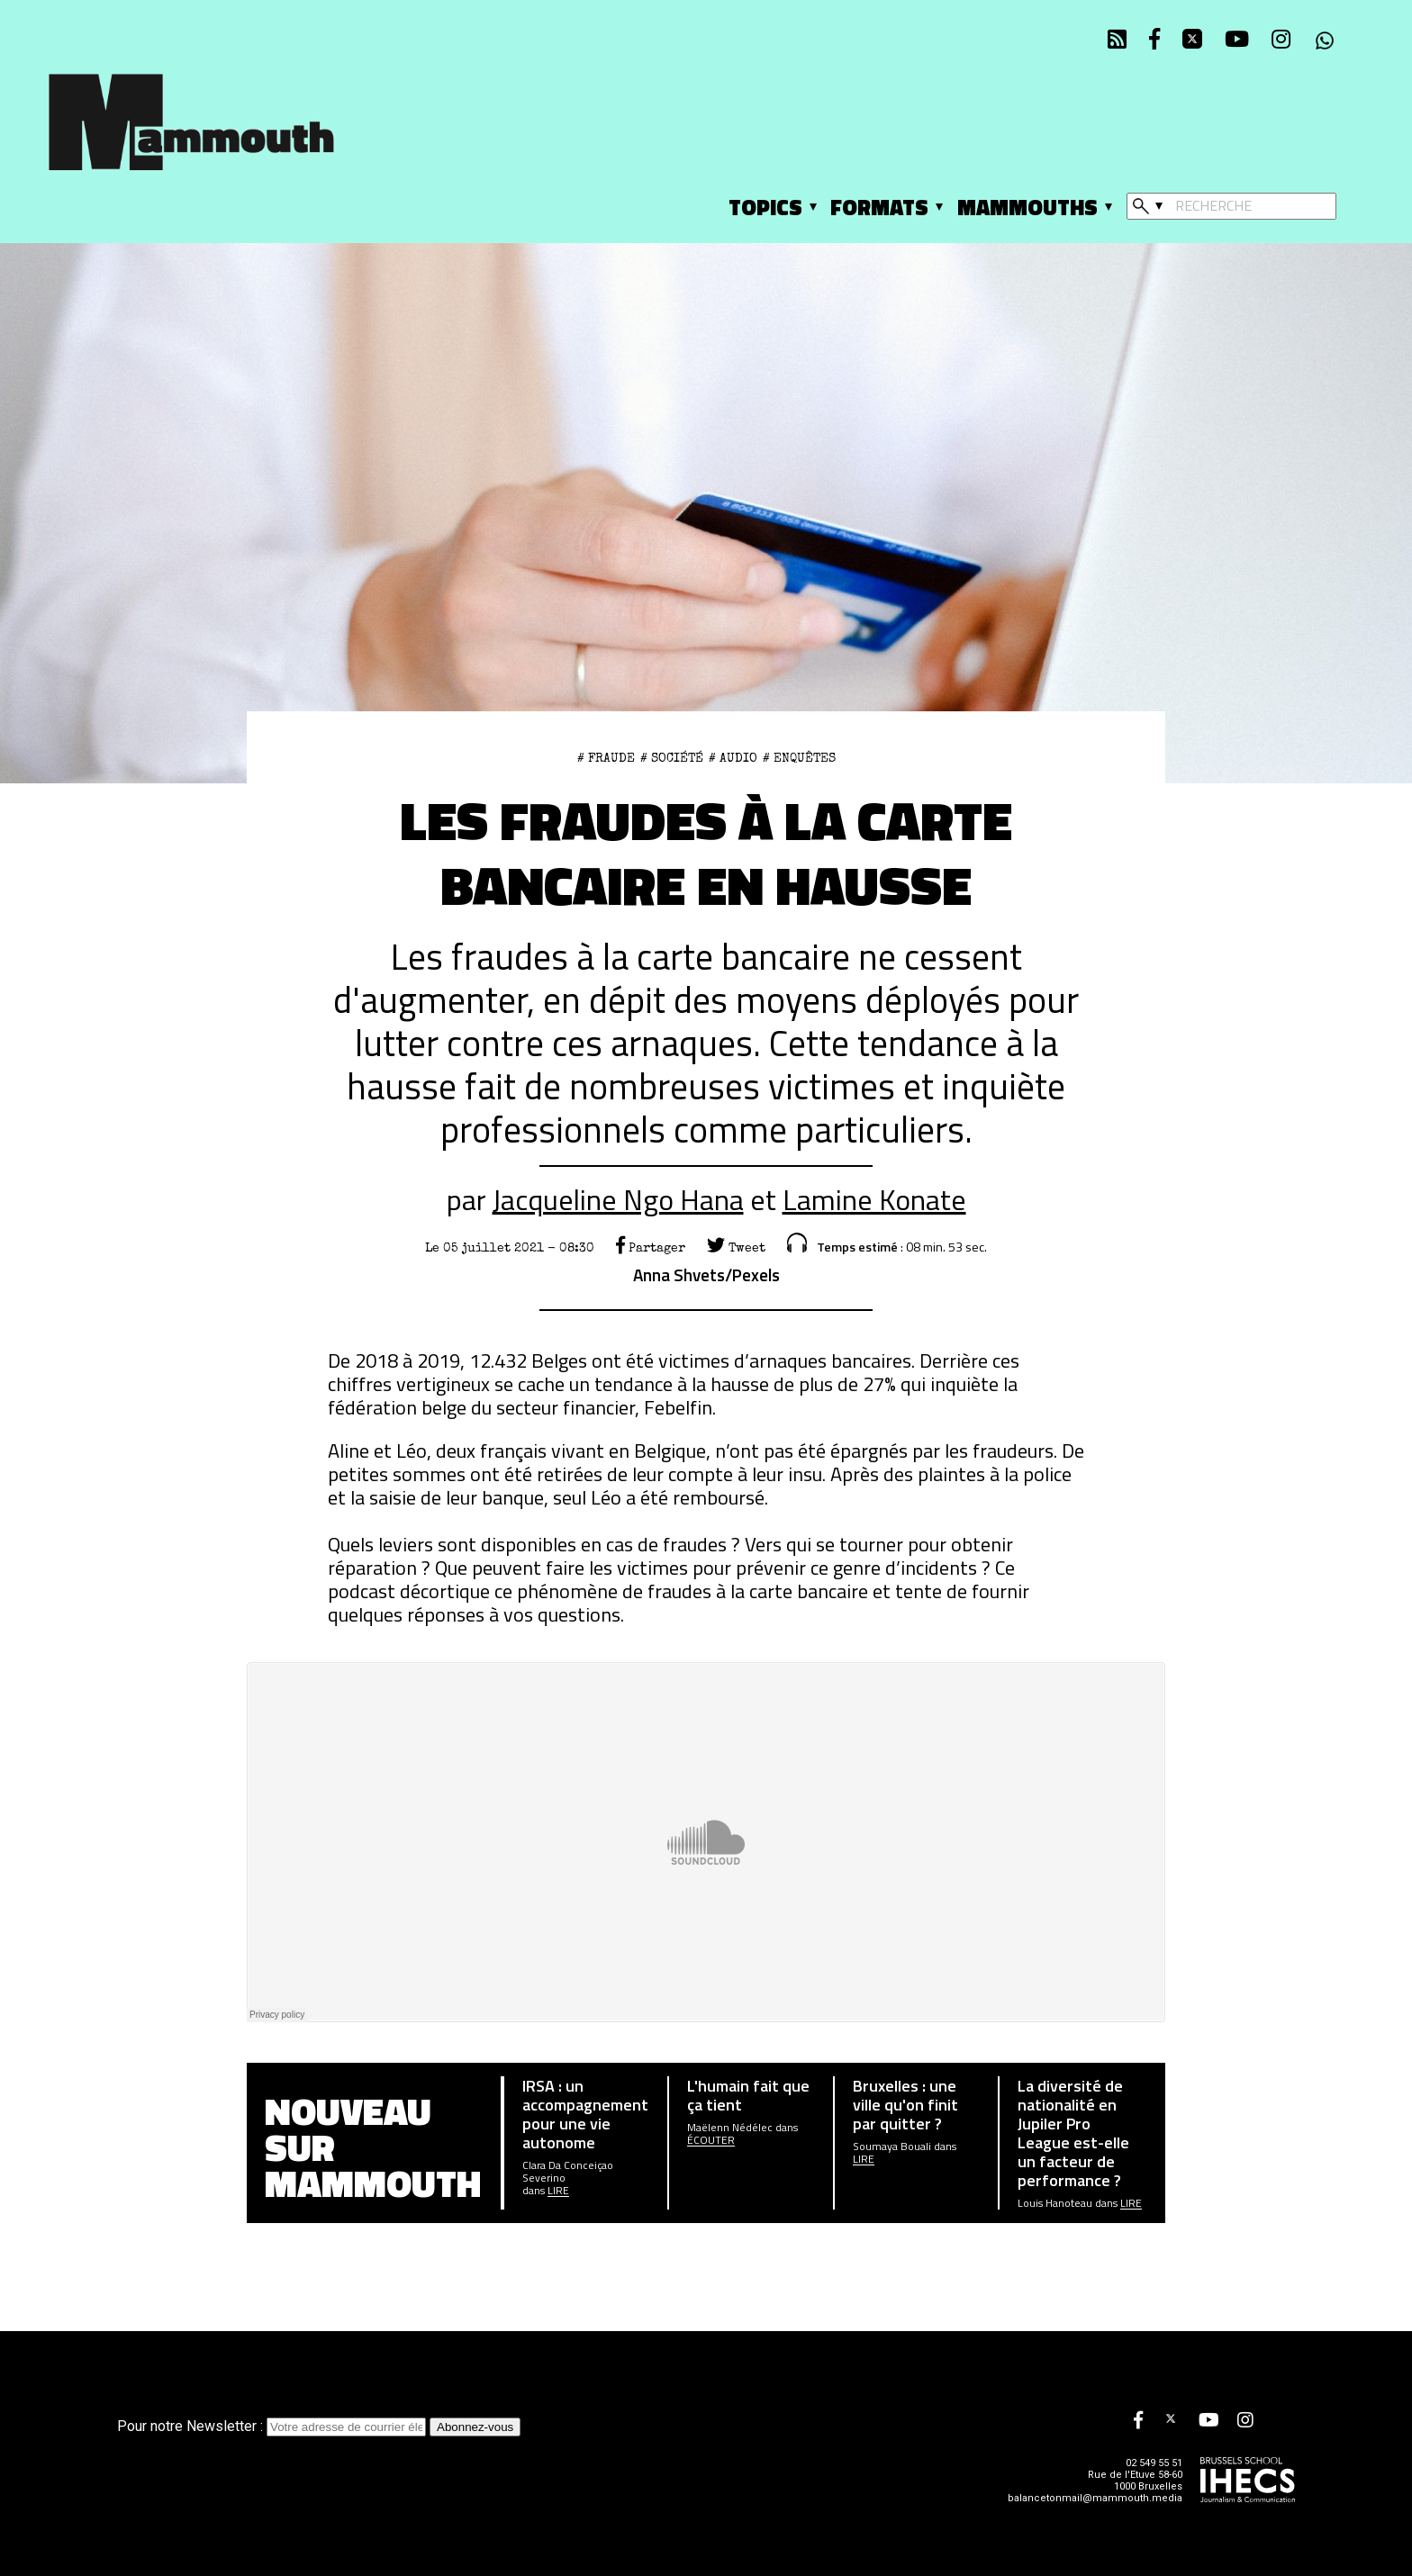 This screenshot has width=1412, height=2576. Describe the element at coordinates (1027, 207) in the screenshot. I see `Mammouths` at that location.